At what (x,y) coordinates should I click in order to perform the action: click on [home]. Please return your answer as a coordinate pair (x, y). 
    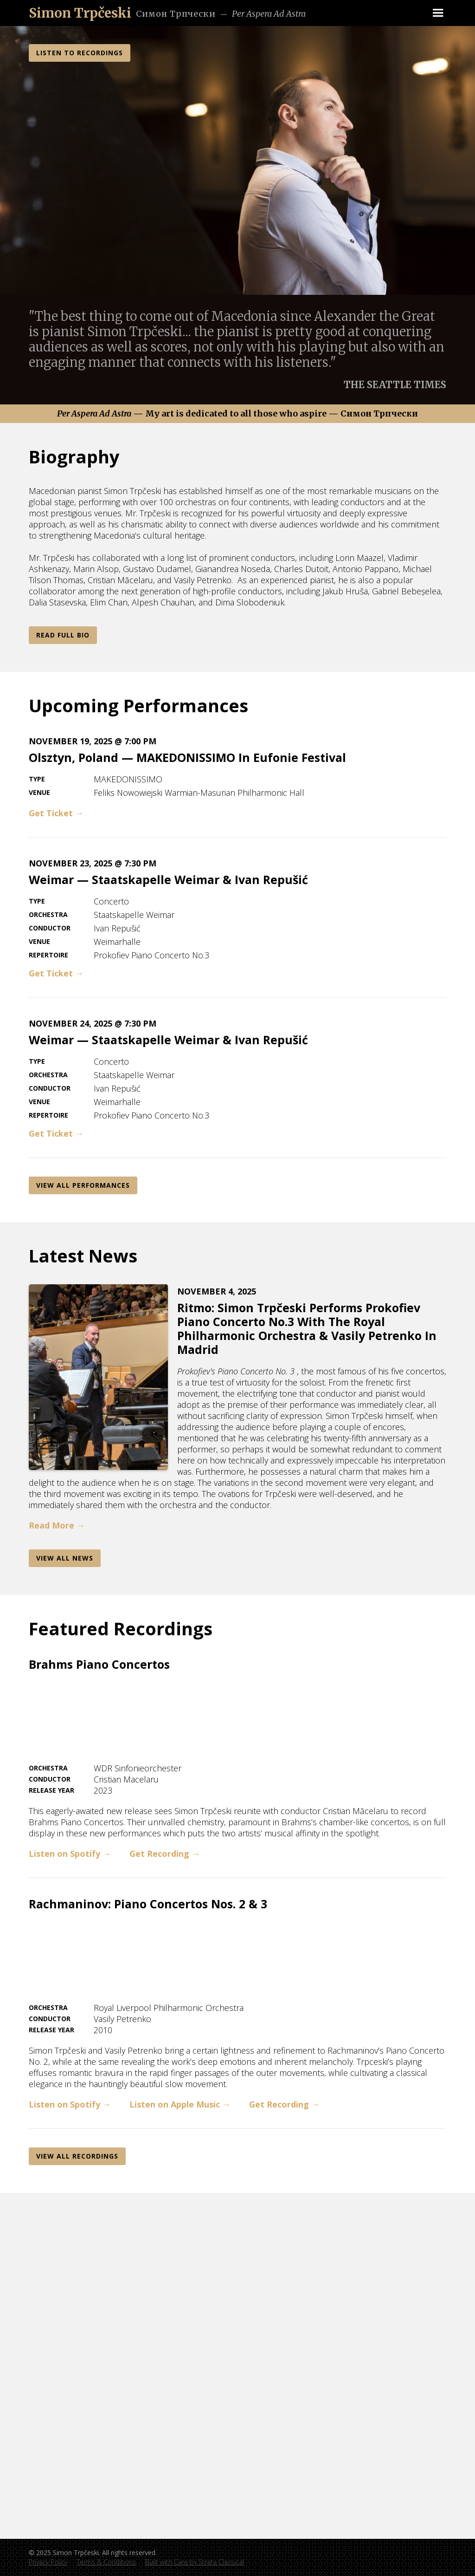
    Looking at the image, I should click on (80, 13).